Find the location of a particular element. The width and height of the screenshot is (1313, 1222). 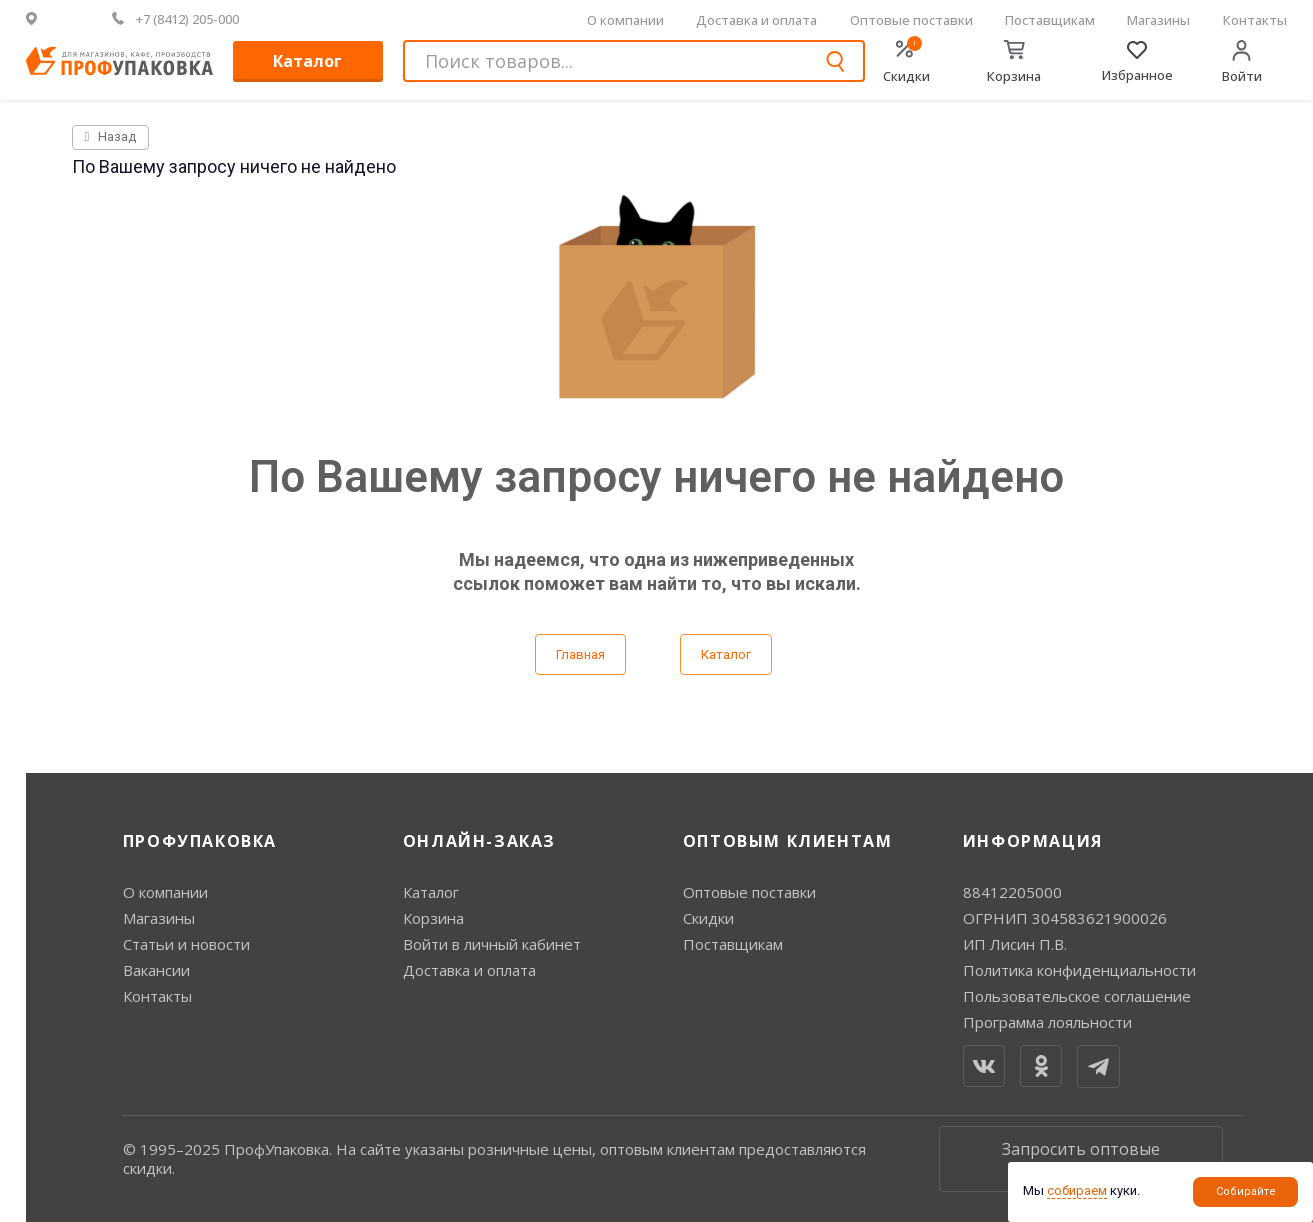

Статьи и новости is located at coordinates (186, 944).